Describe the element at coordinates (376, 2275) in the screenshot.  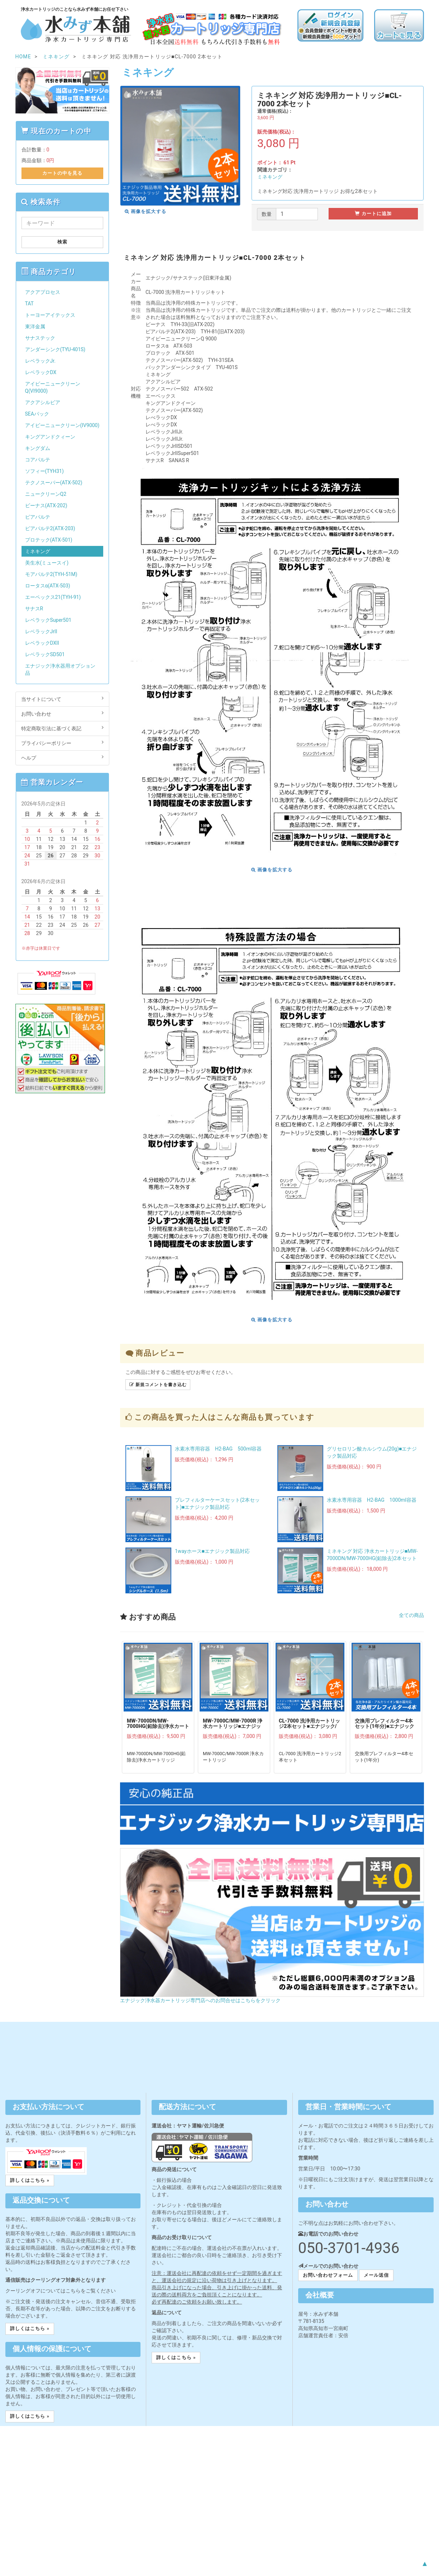
I see `メール送信 [button]` at that location.